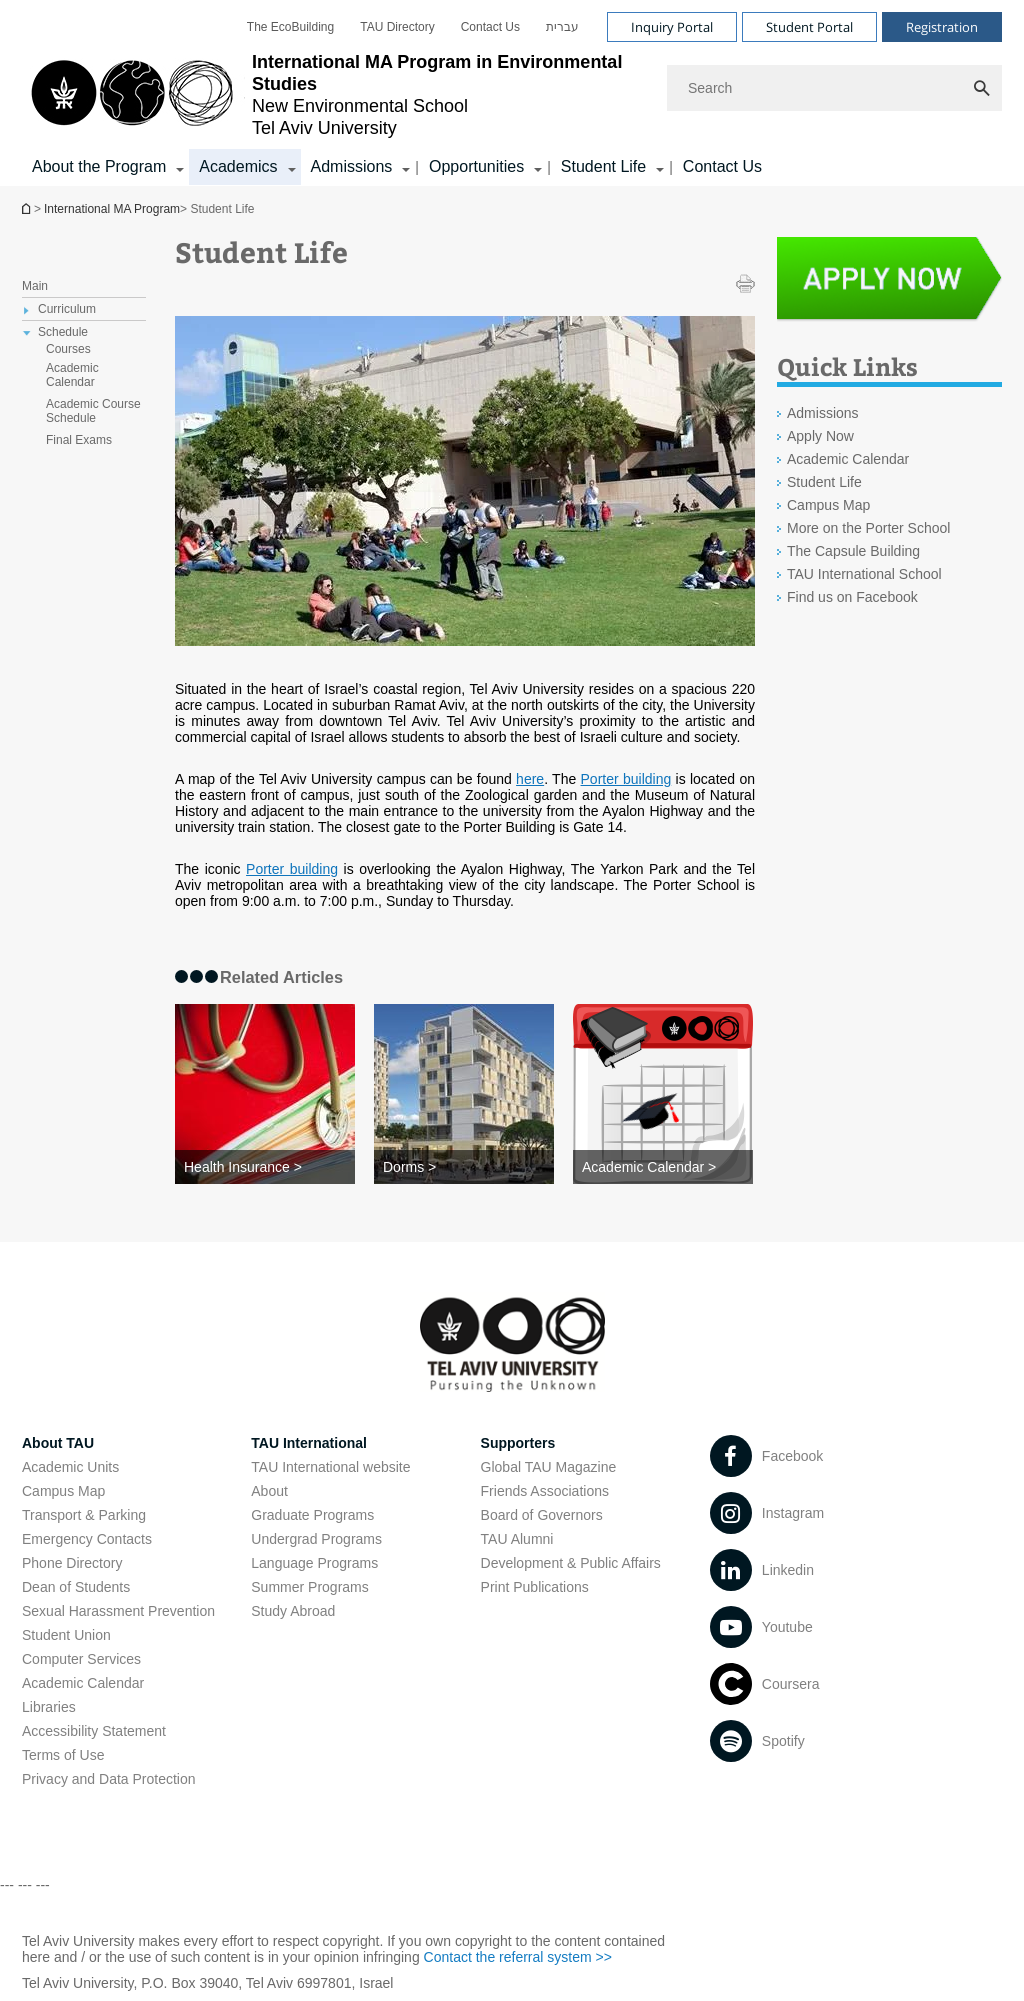 The image size is (1024, 2001). Describe the element at coordinates (562, 27) in the screenshot. I see `עברית` at that location.